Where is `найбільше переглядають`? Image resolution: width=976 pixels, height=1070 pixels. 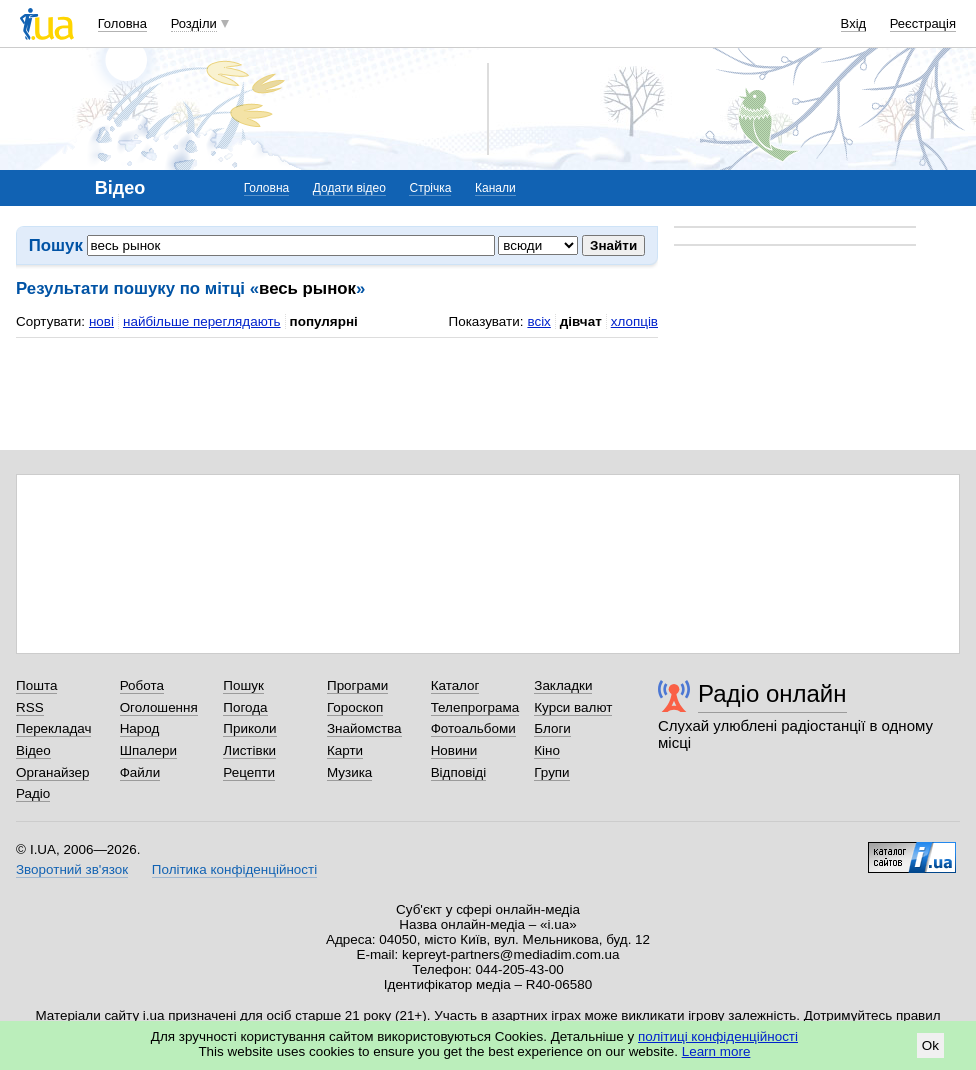
найбільше переглядають is located at coordinates (202, 321).